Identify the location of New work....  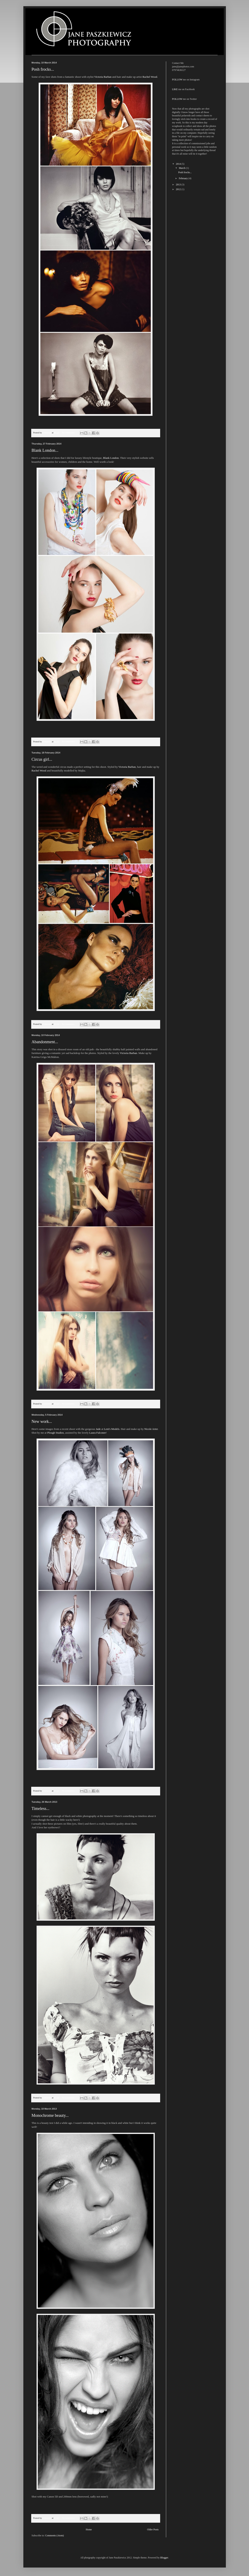
(42, 1421).